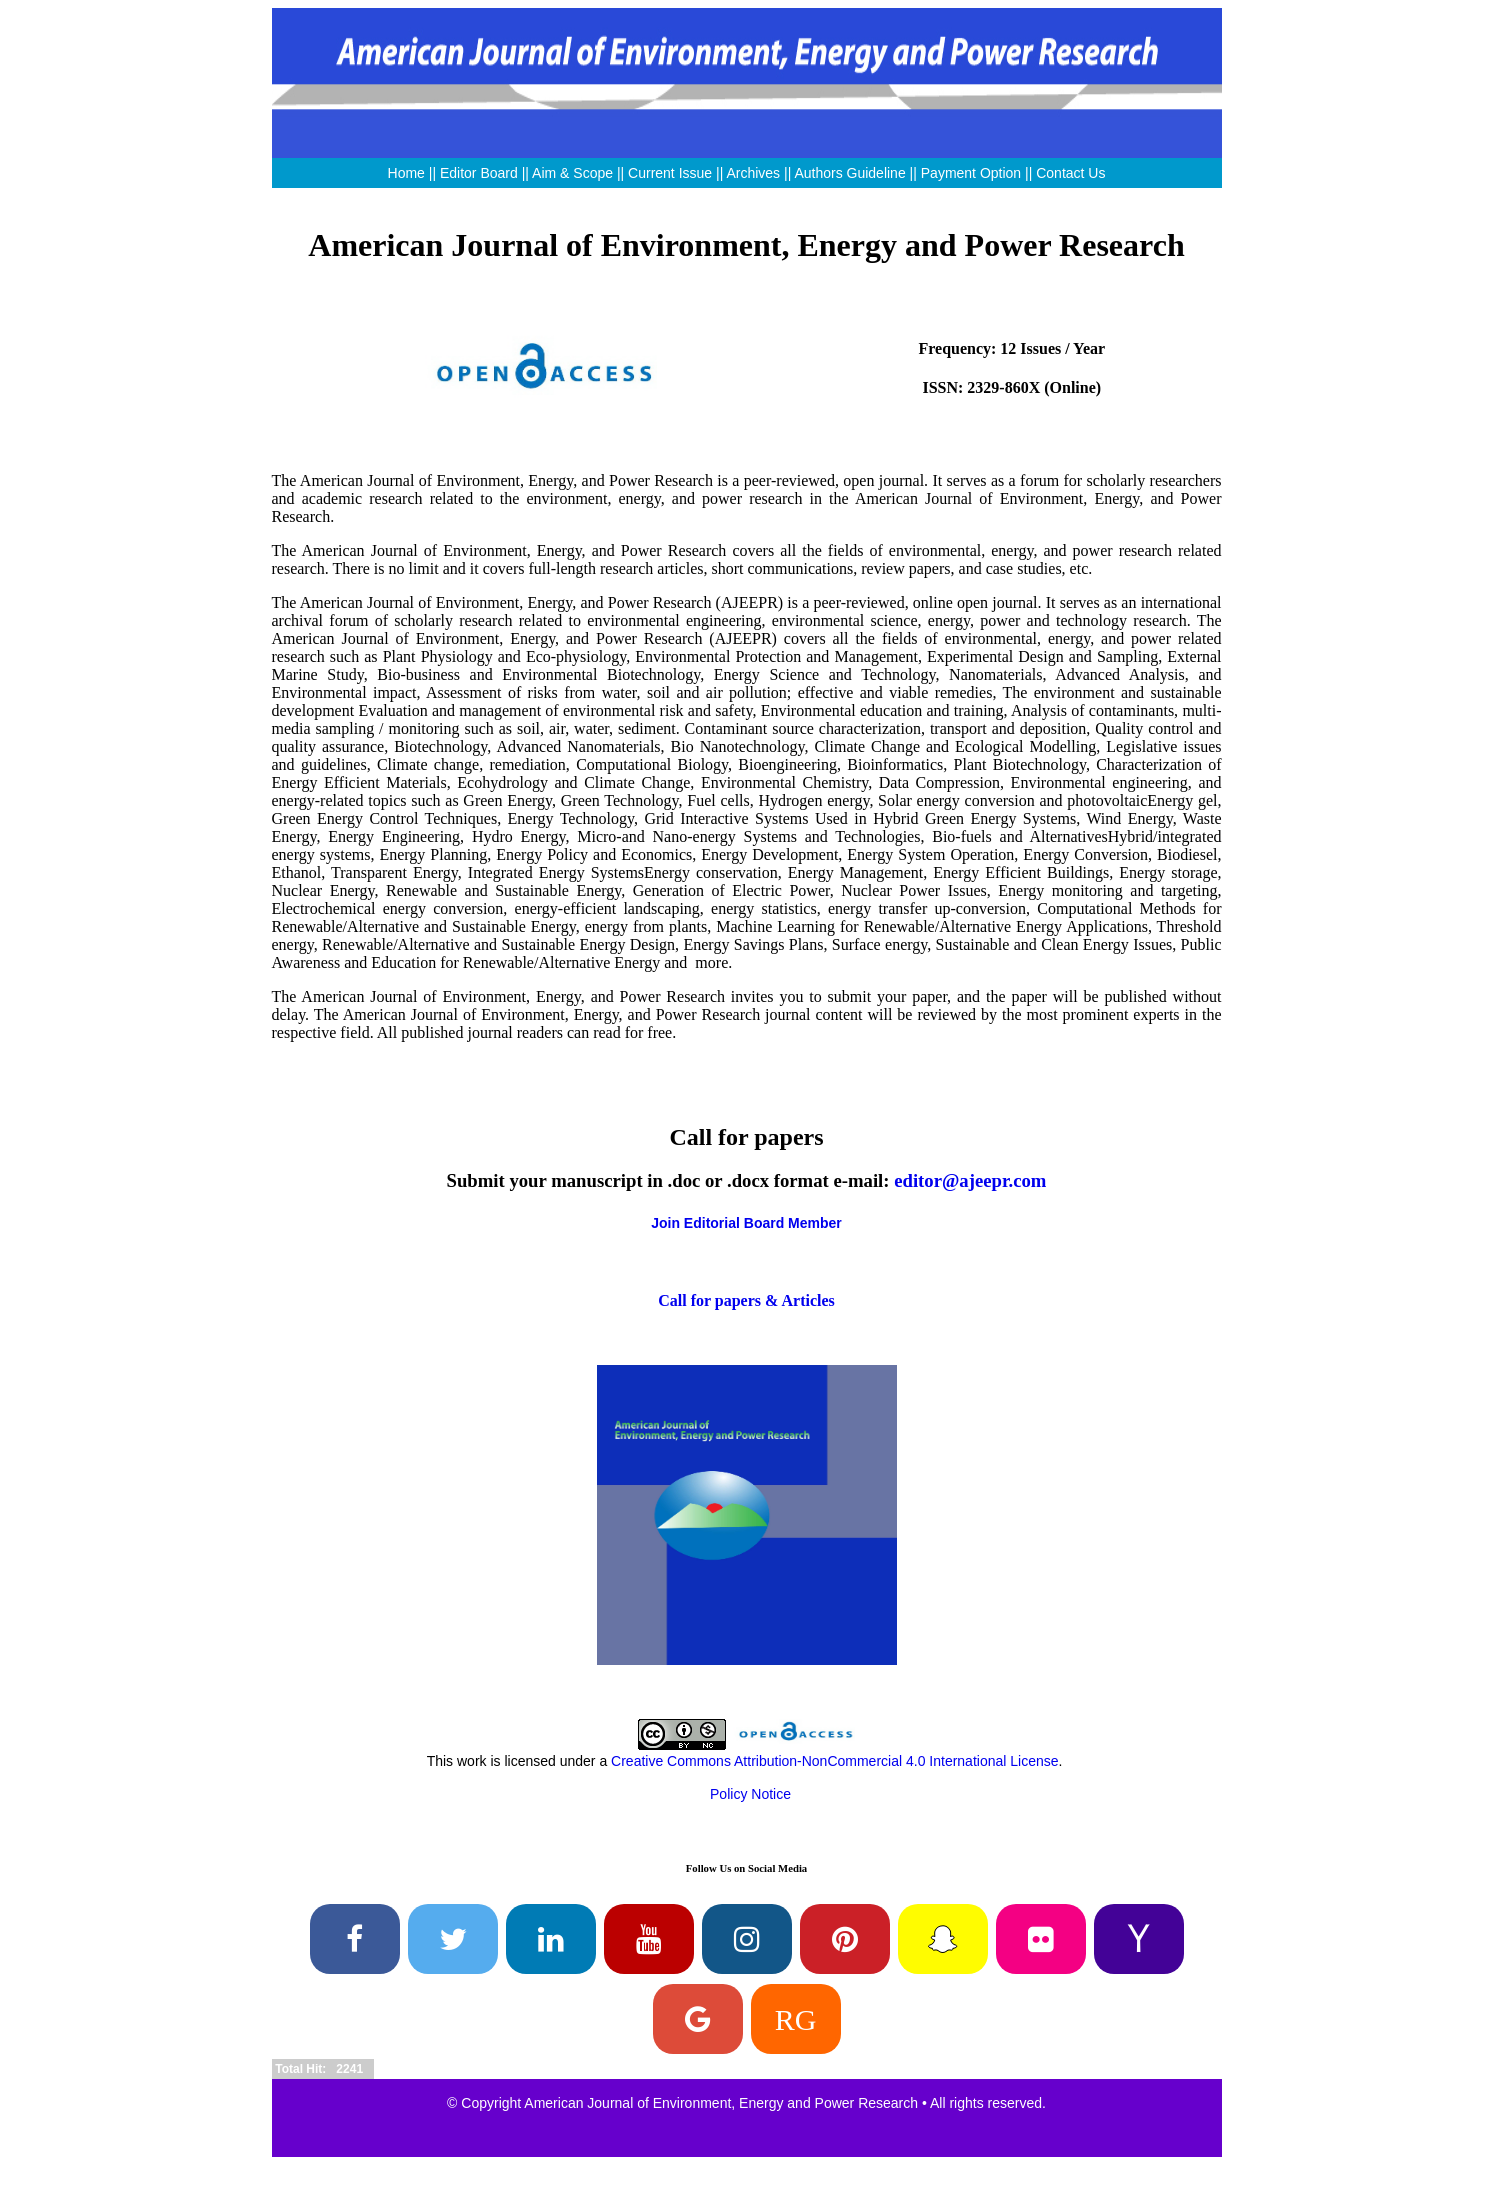 This screenshot has height=2201, width=1493. Describe the element at coordinates (1070, 173) in the screenshot. I see `Contact Us` at that location.